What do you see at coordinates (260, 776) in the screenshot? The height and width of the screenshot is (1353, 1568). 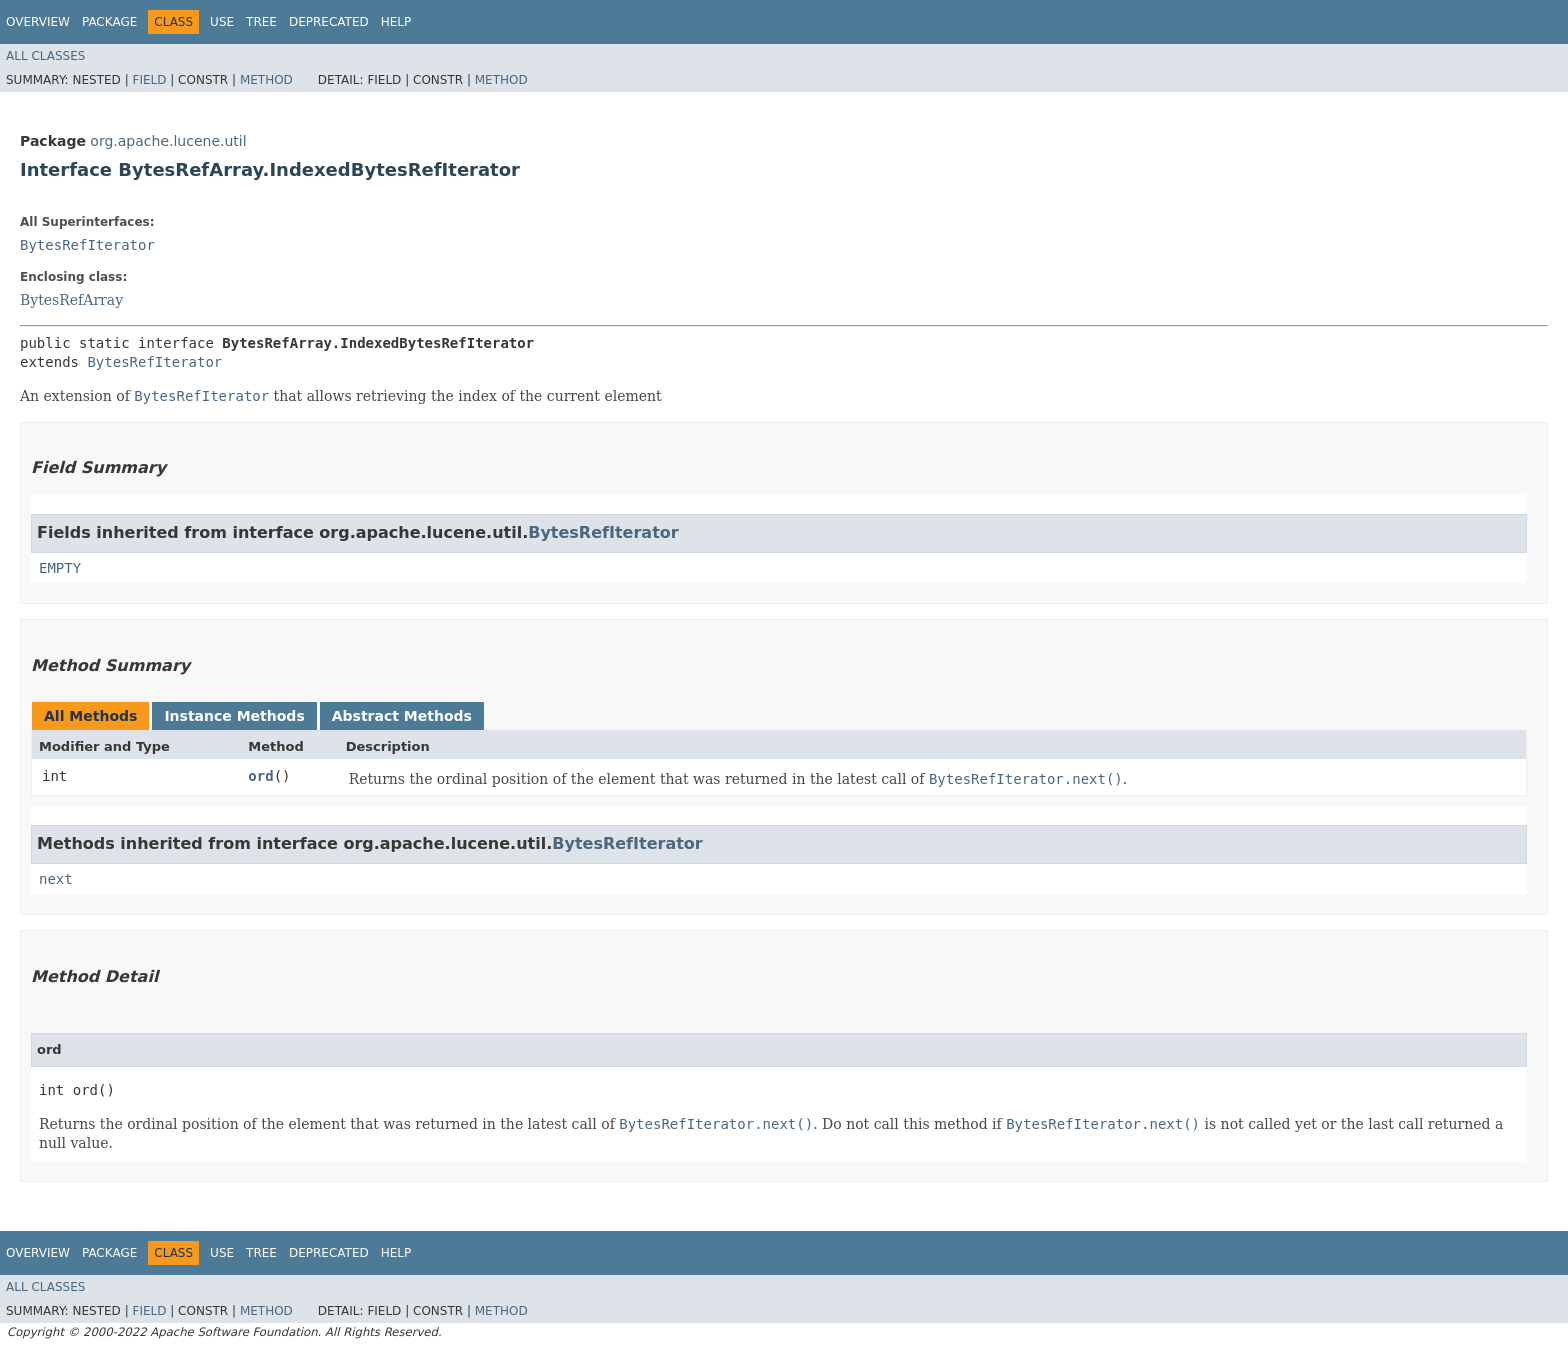 I see `ord` at bounding box center [260, 776].